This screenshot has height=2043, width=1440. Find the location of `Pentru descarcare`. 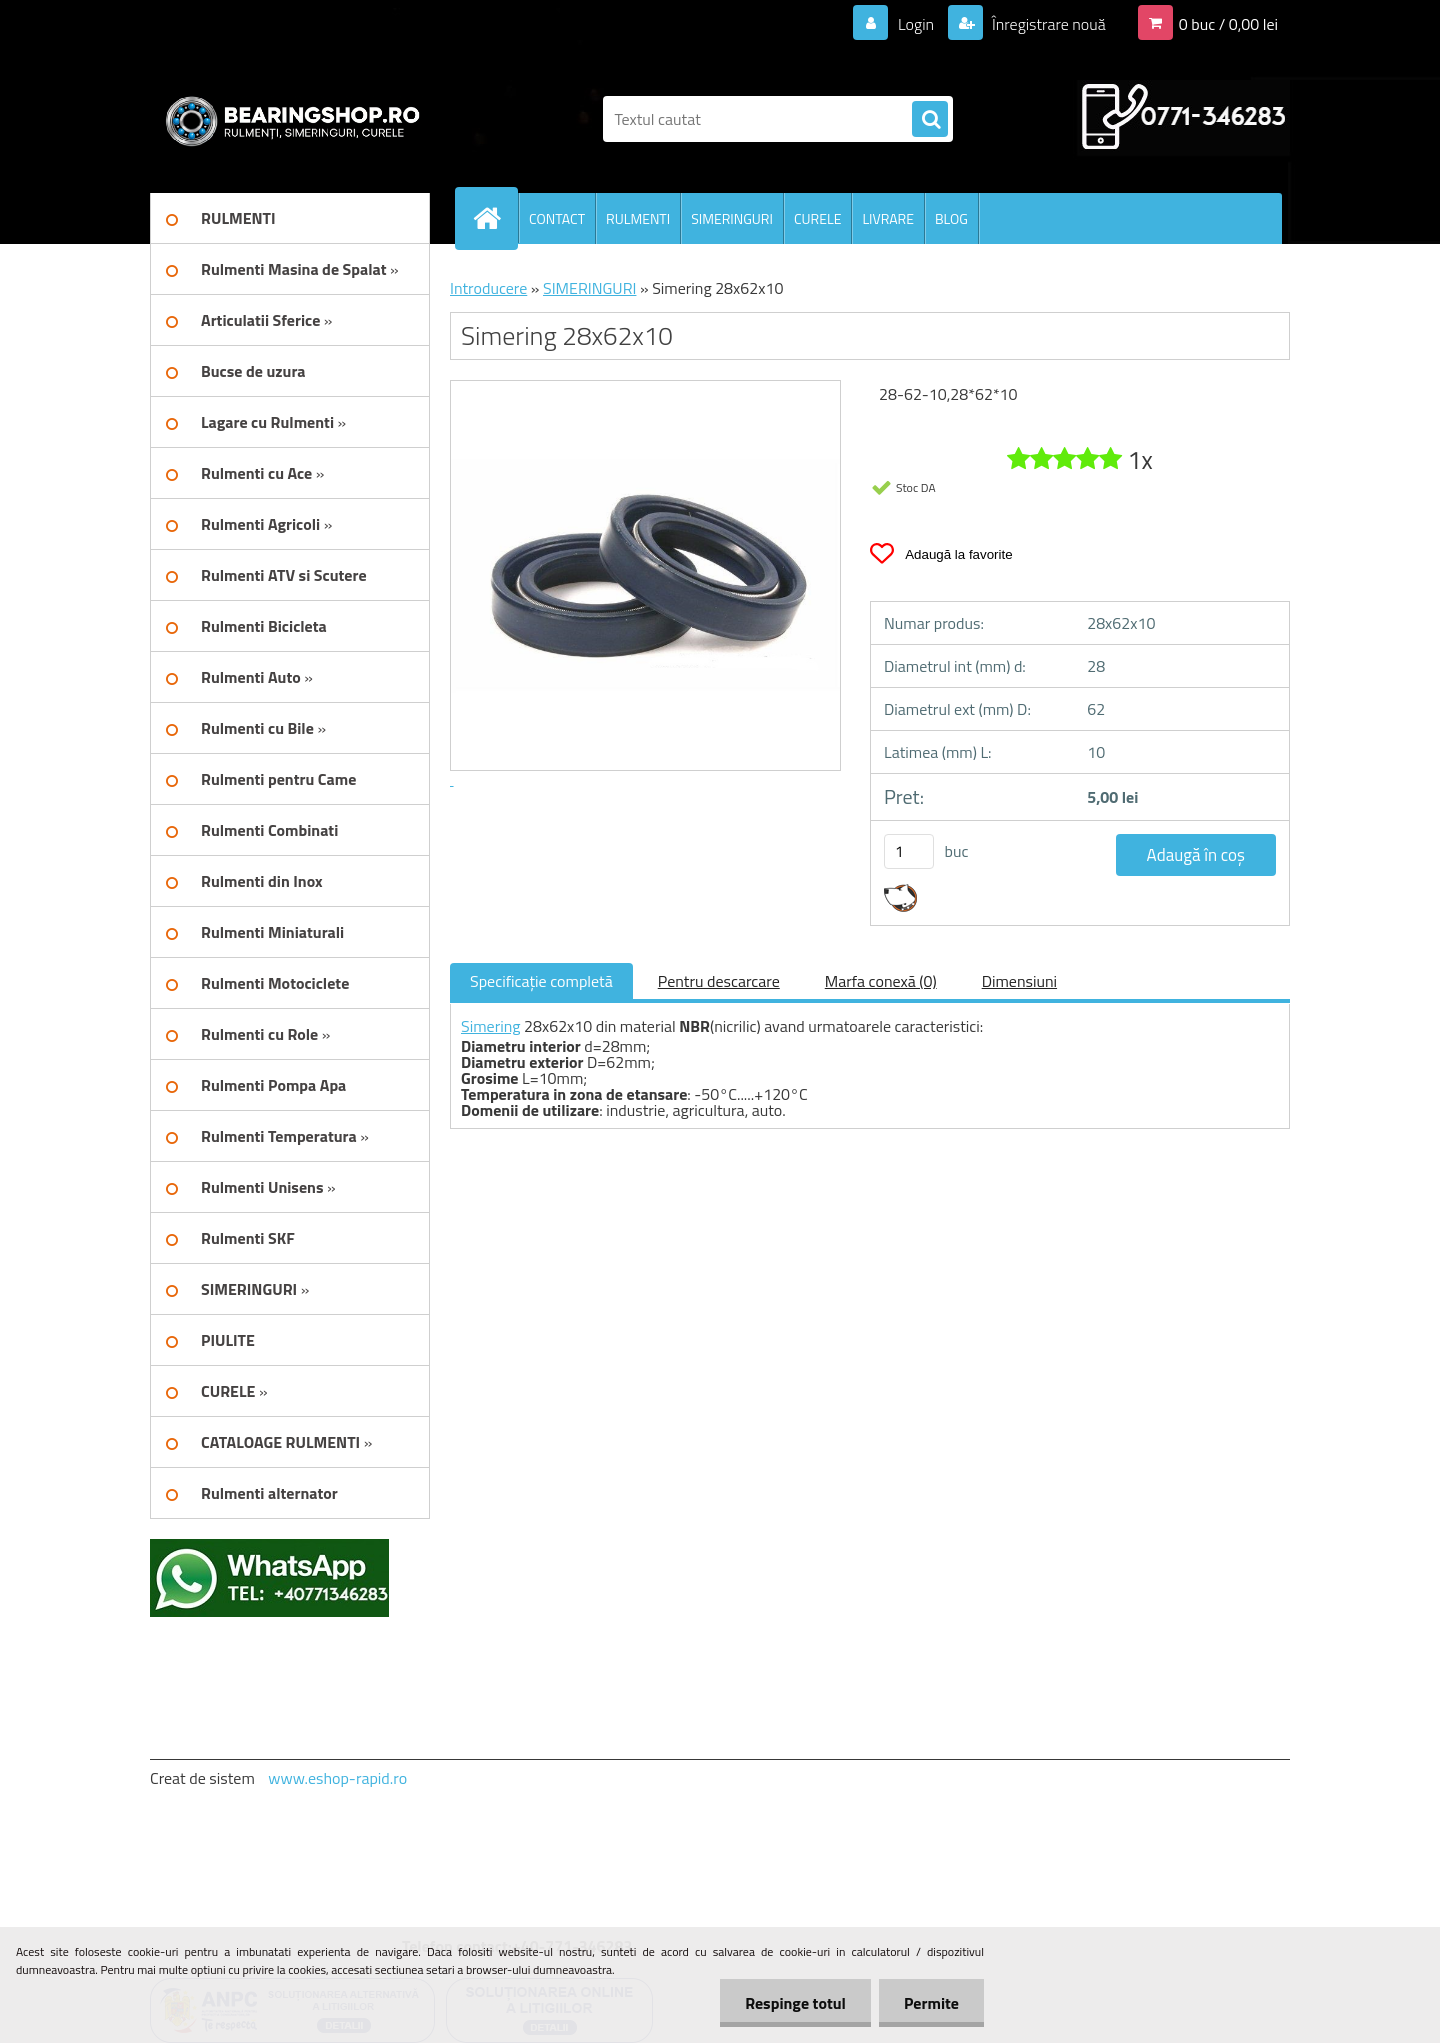

Pentru descarcare is located at coordinates (719, 981).